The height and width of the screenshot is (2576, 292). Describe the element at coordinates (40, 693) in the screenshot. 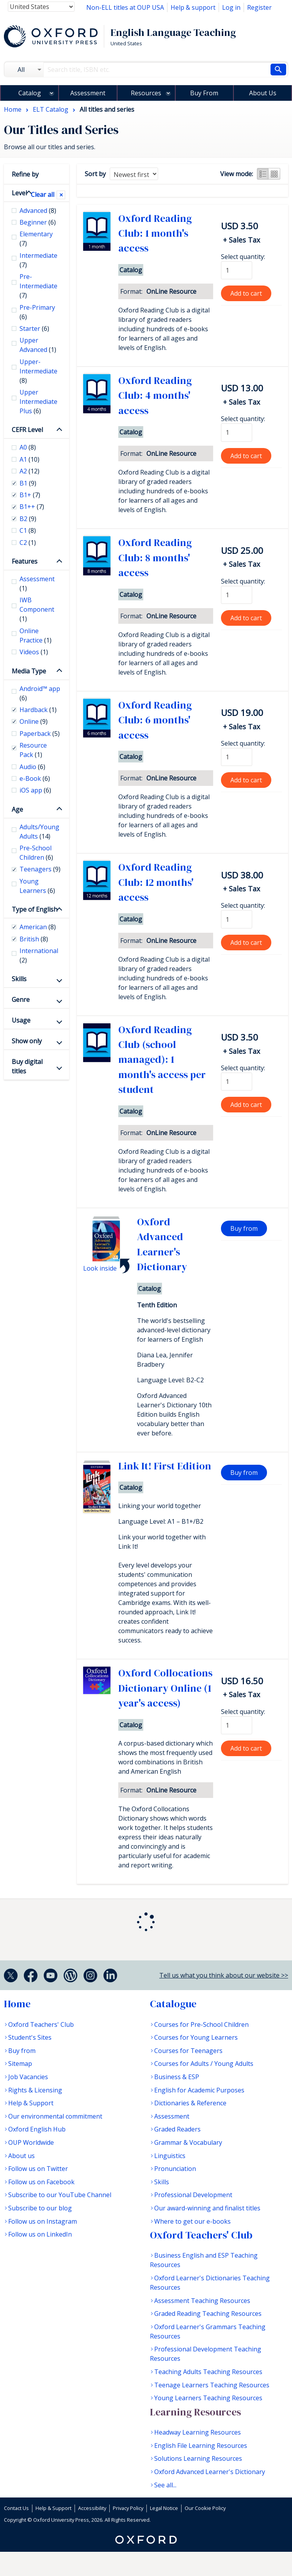

I see `Android™ app [checkbox]` at that location.